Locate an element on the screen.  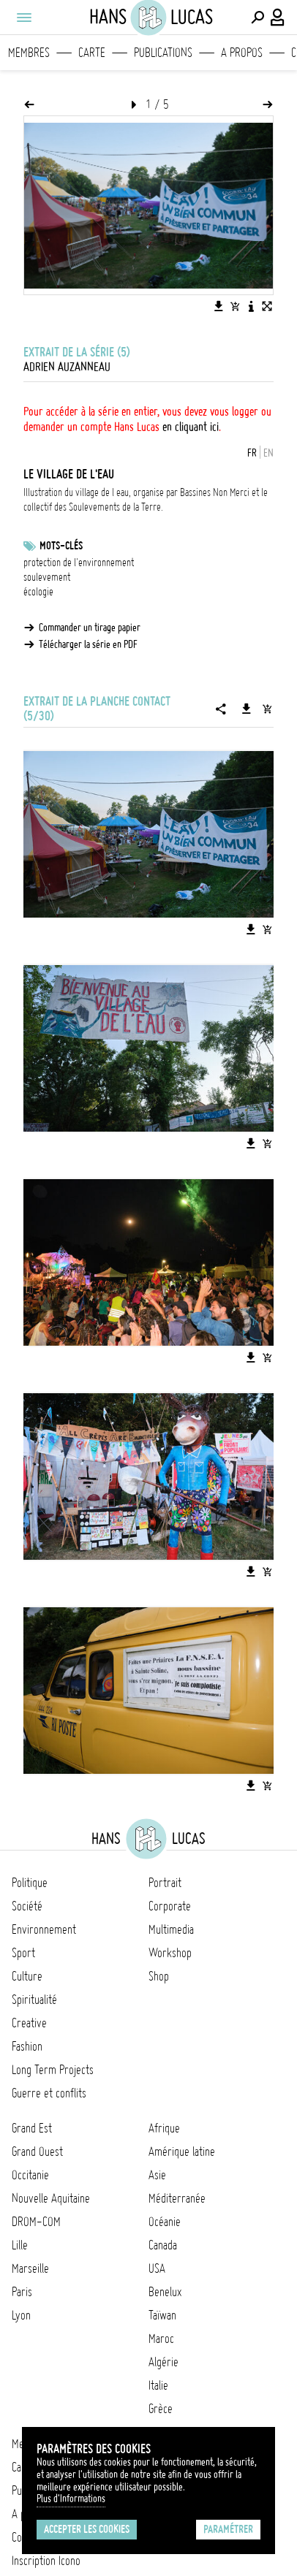
Shop is located at coordinates (158, 1976).